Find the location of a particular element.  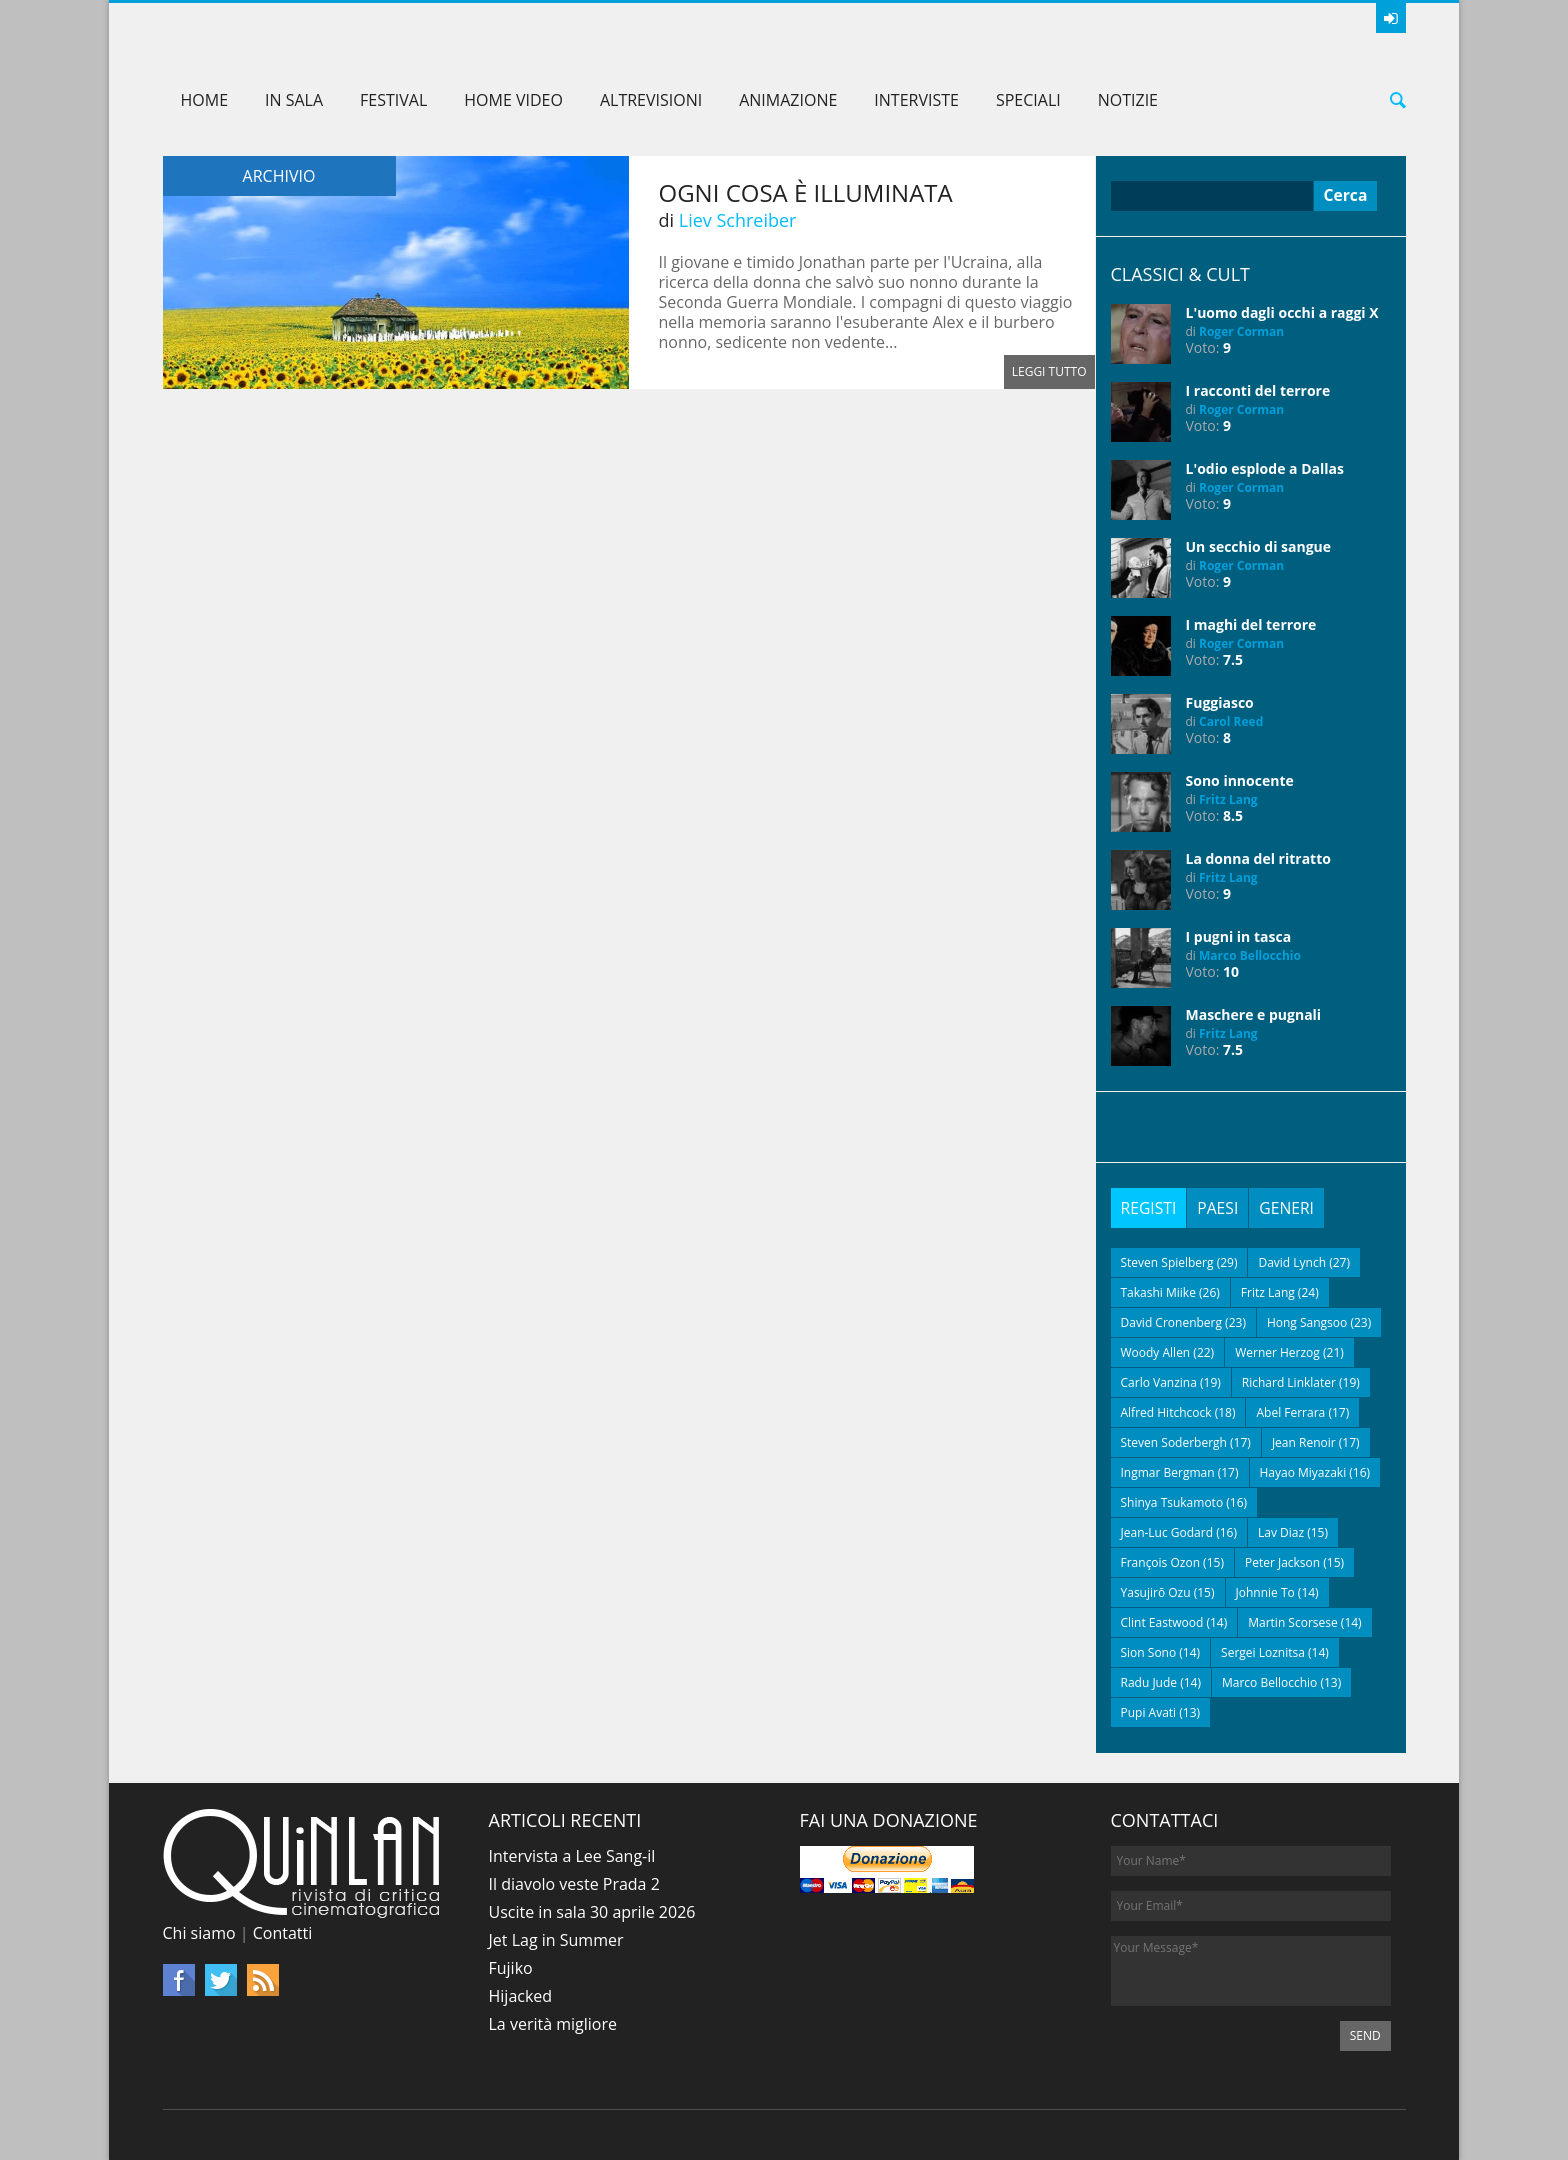

Notizie is located at coordinates (1128, 100).